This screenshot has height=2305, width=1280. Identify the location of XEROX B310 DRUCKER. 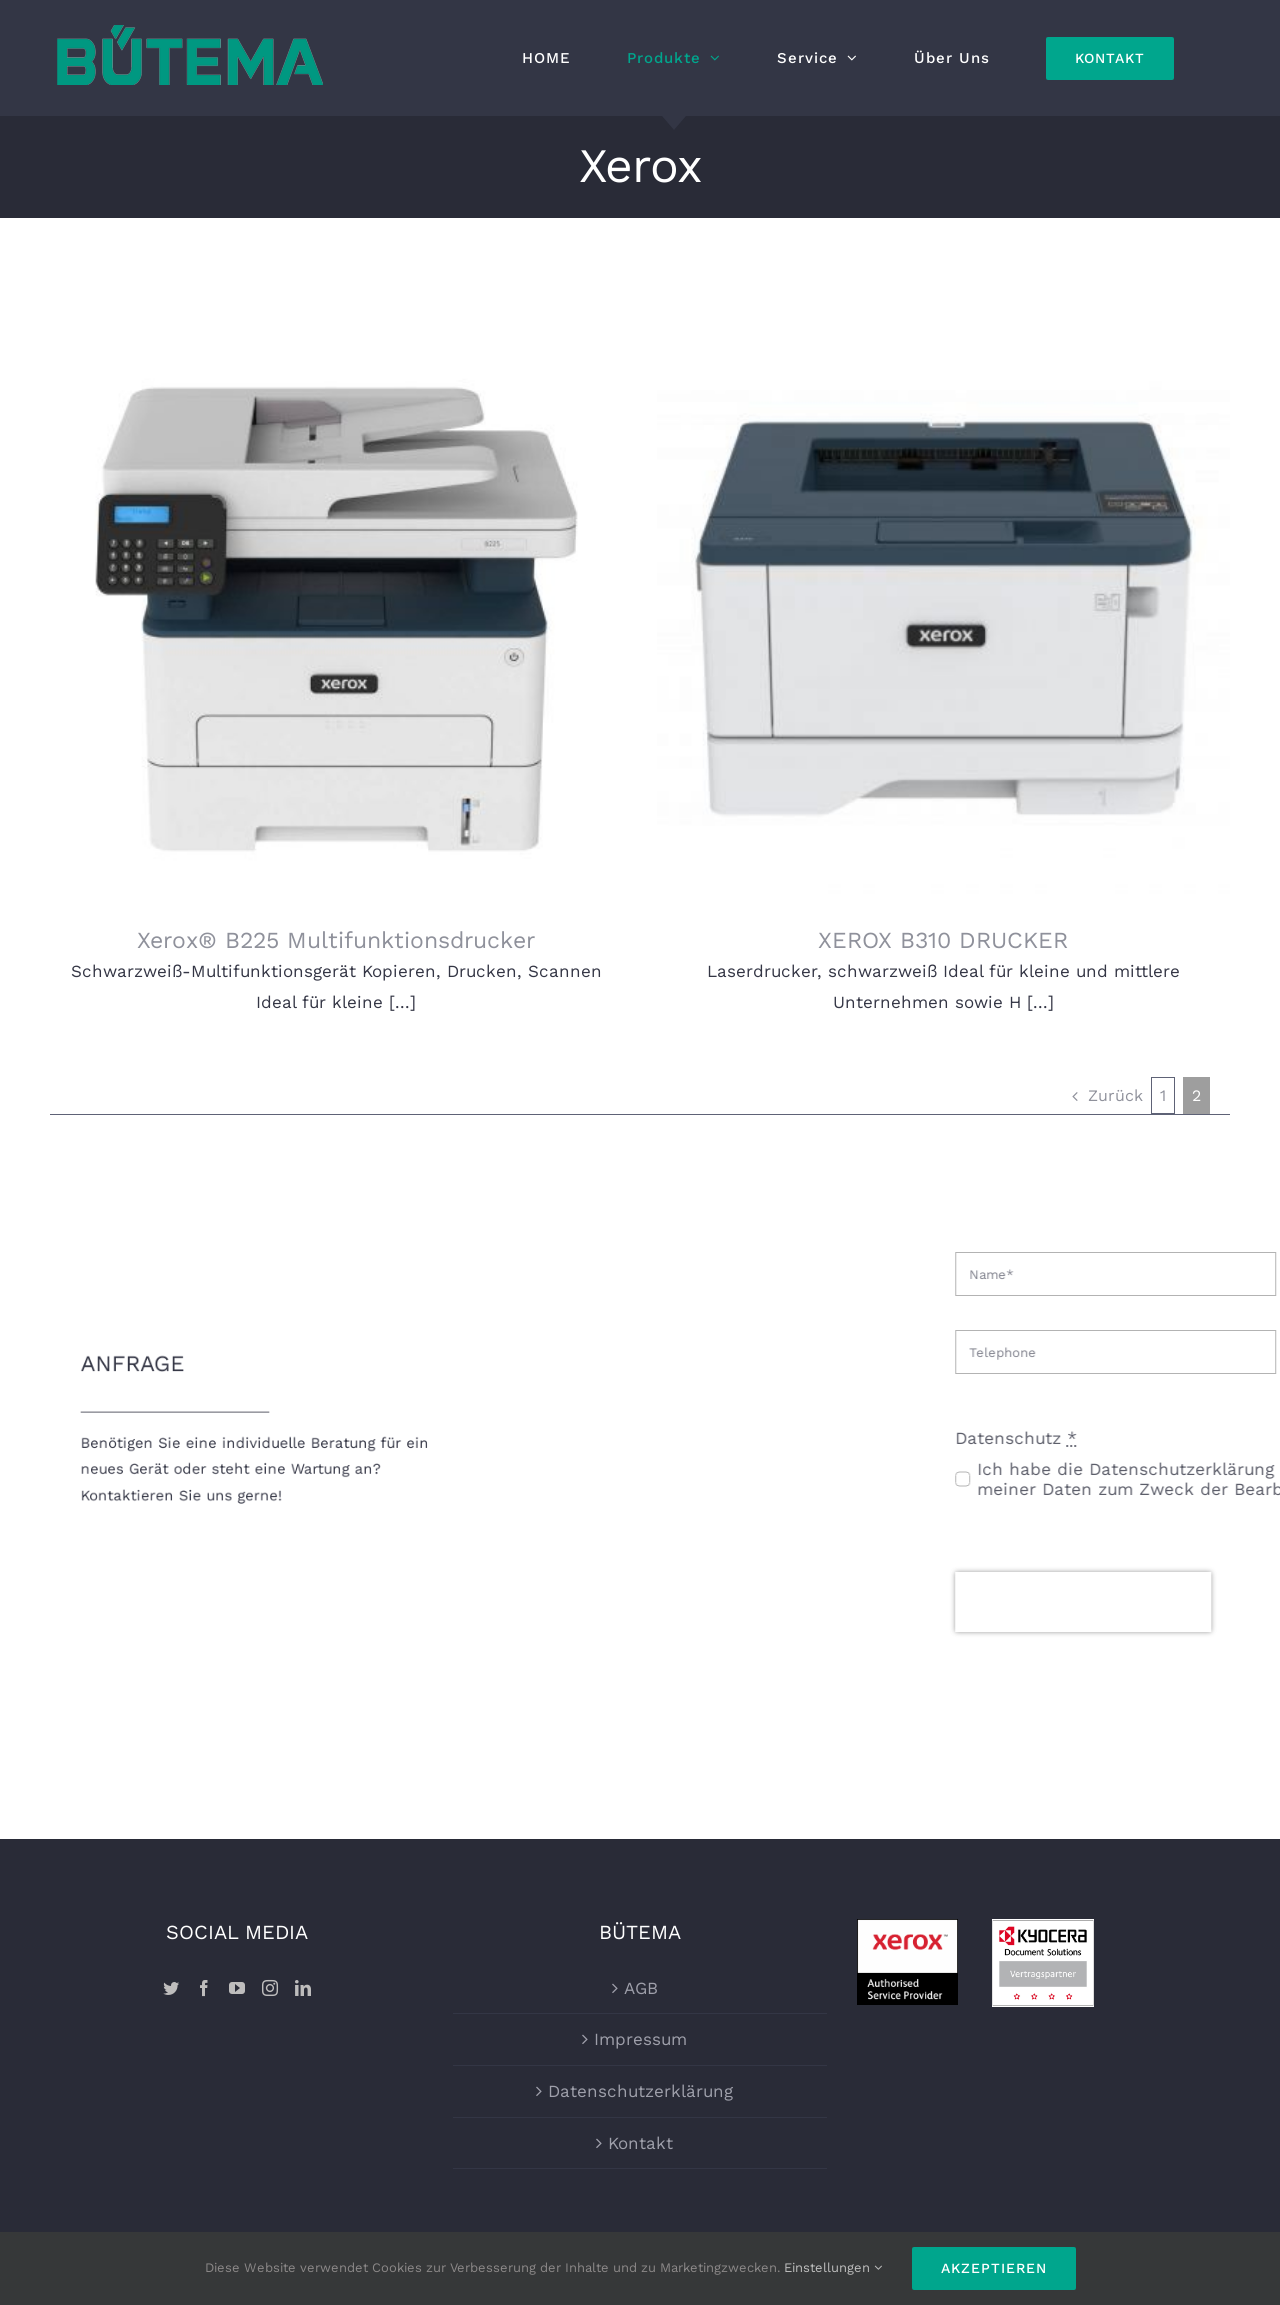
(912, 940).